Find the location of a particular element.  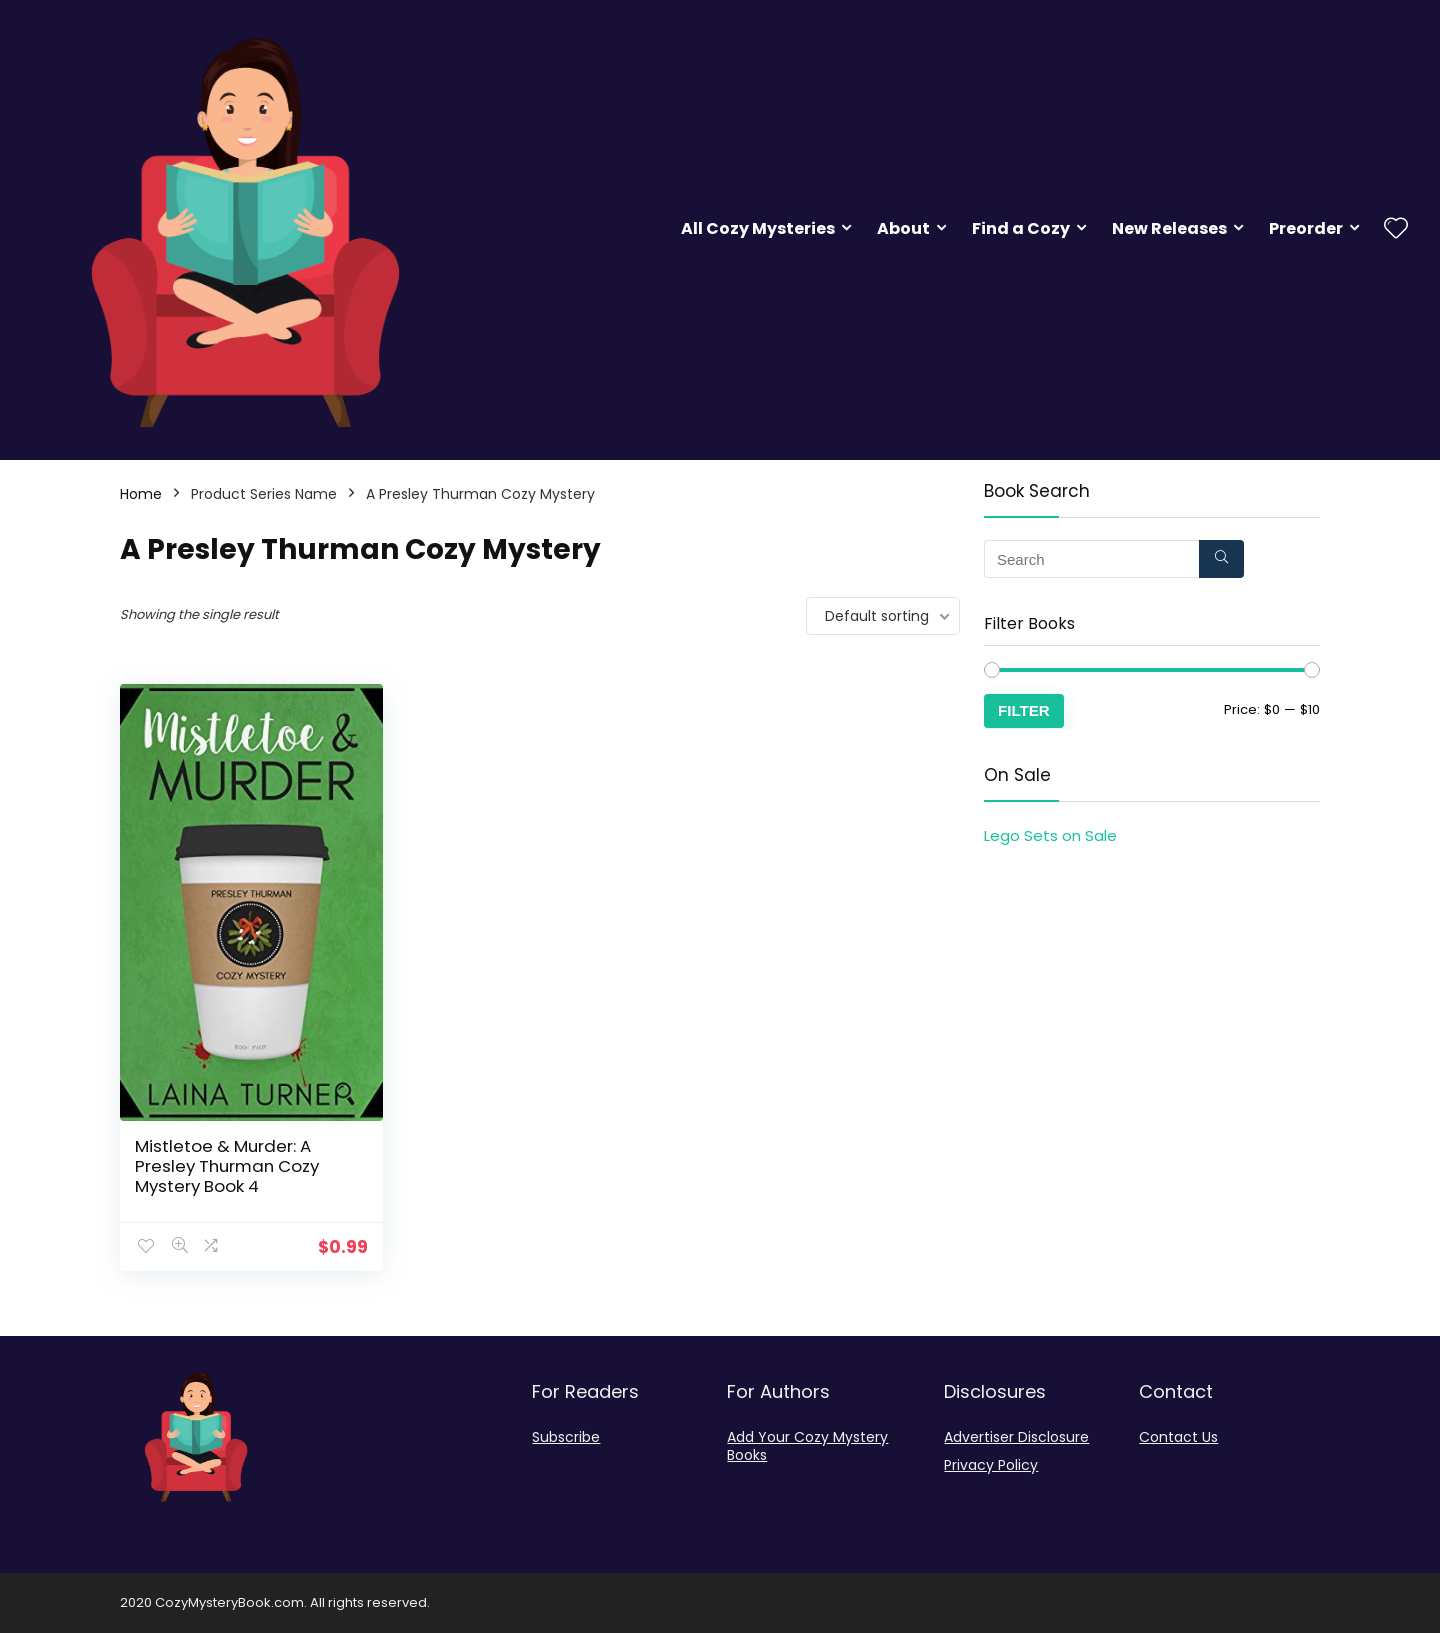

Privacy Policy is located at coordinates (991, 1465).